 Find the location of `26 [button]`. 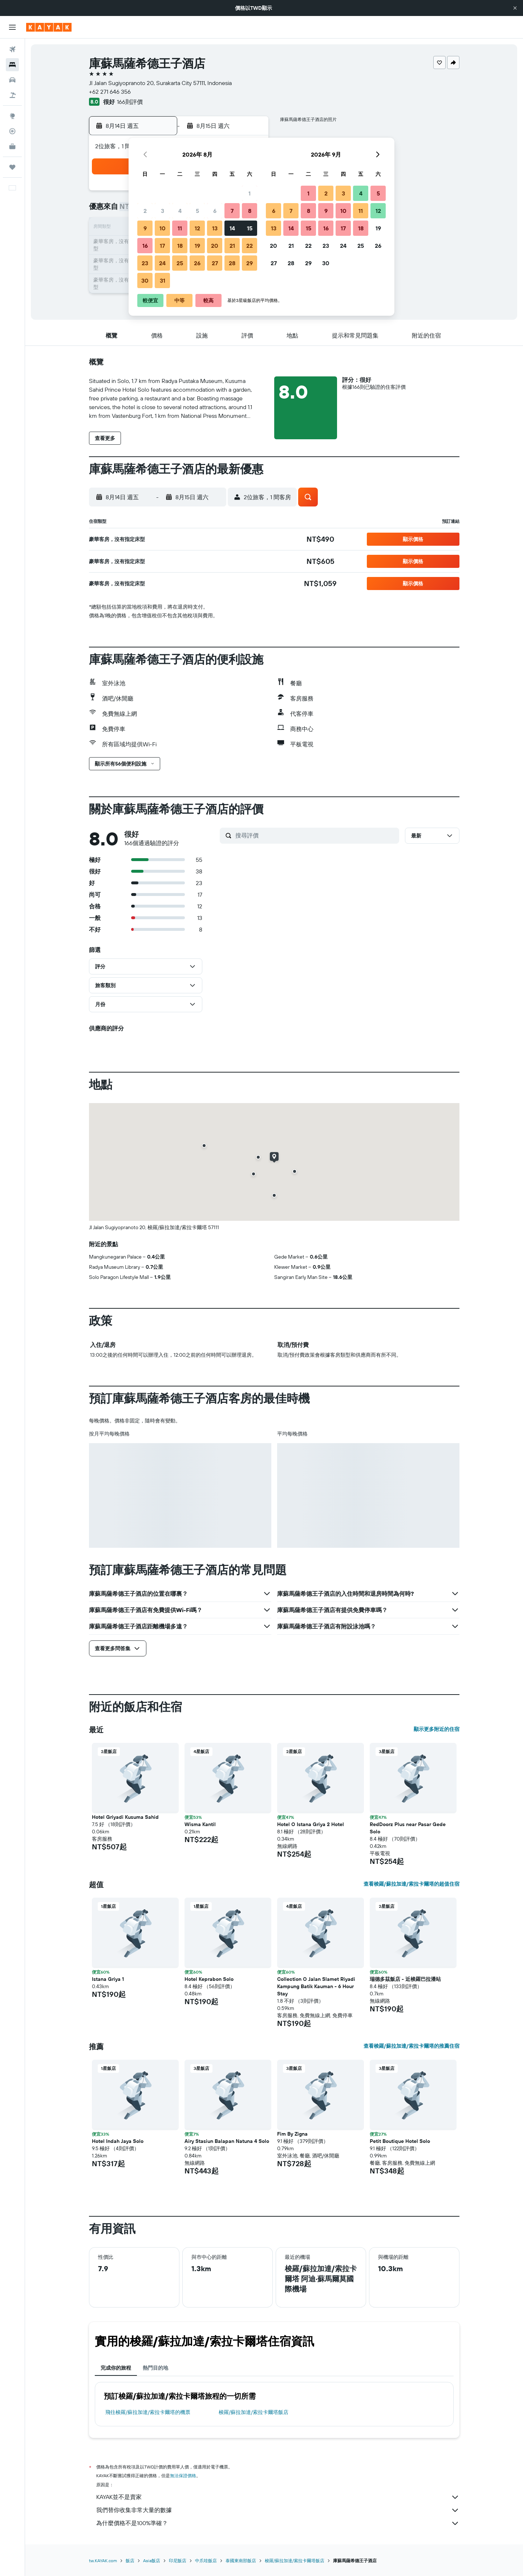

26 [button] is located at coordinates (197, 263).